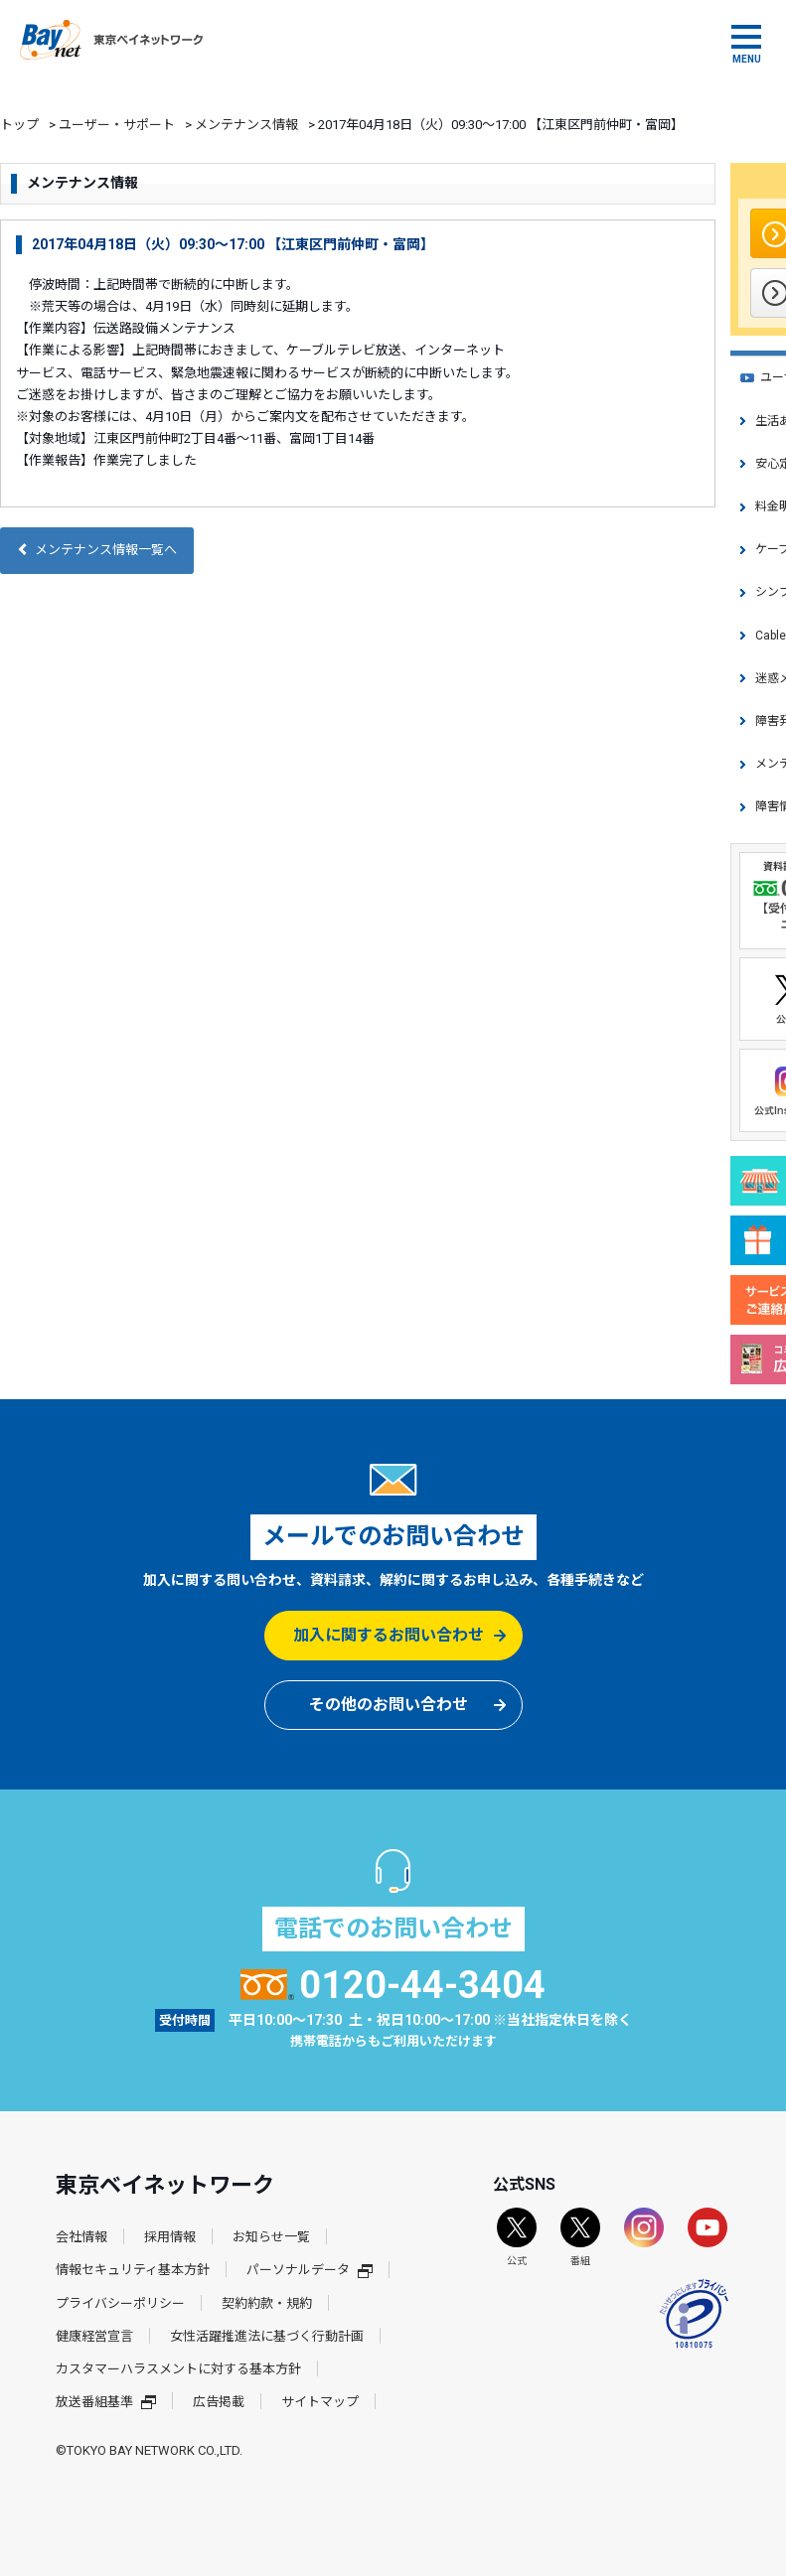 Image resolution: width=786 pixels, height=2576 pixels. Describe the element at coordinates (393, 1985) in the screenshot. I see `0120-44-3404` at that location.